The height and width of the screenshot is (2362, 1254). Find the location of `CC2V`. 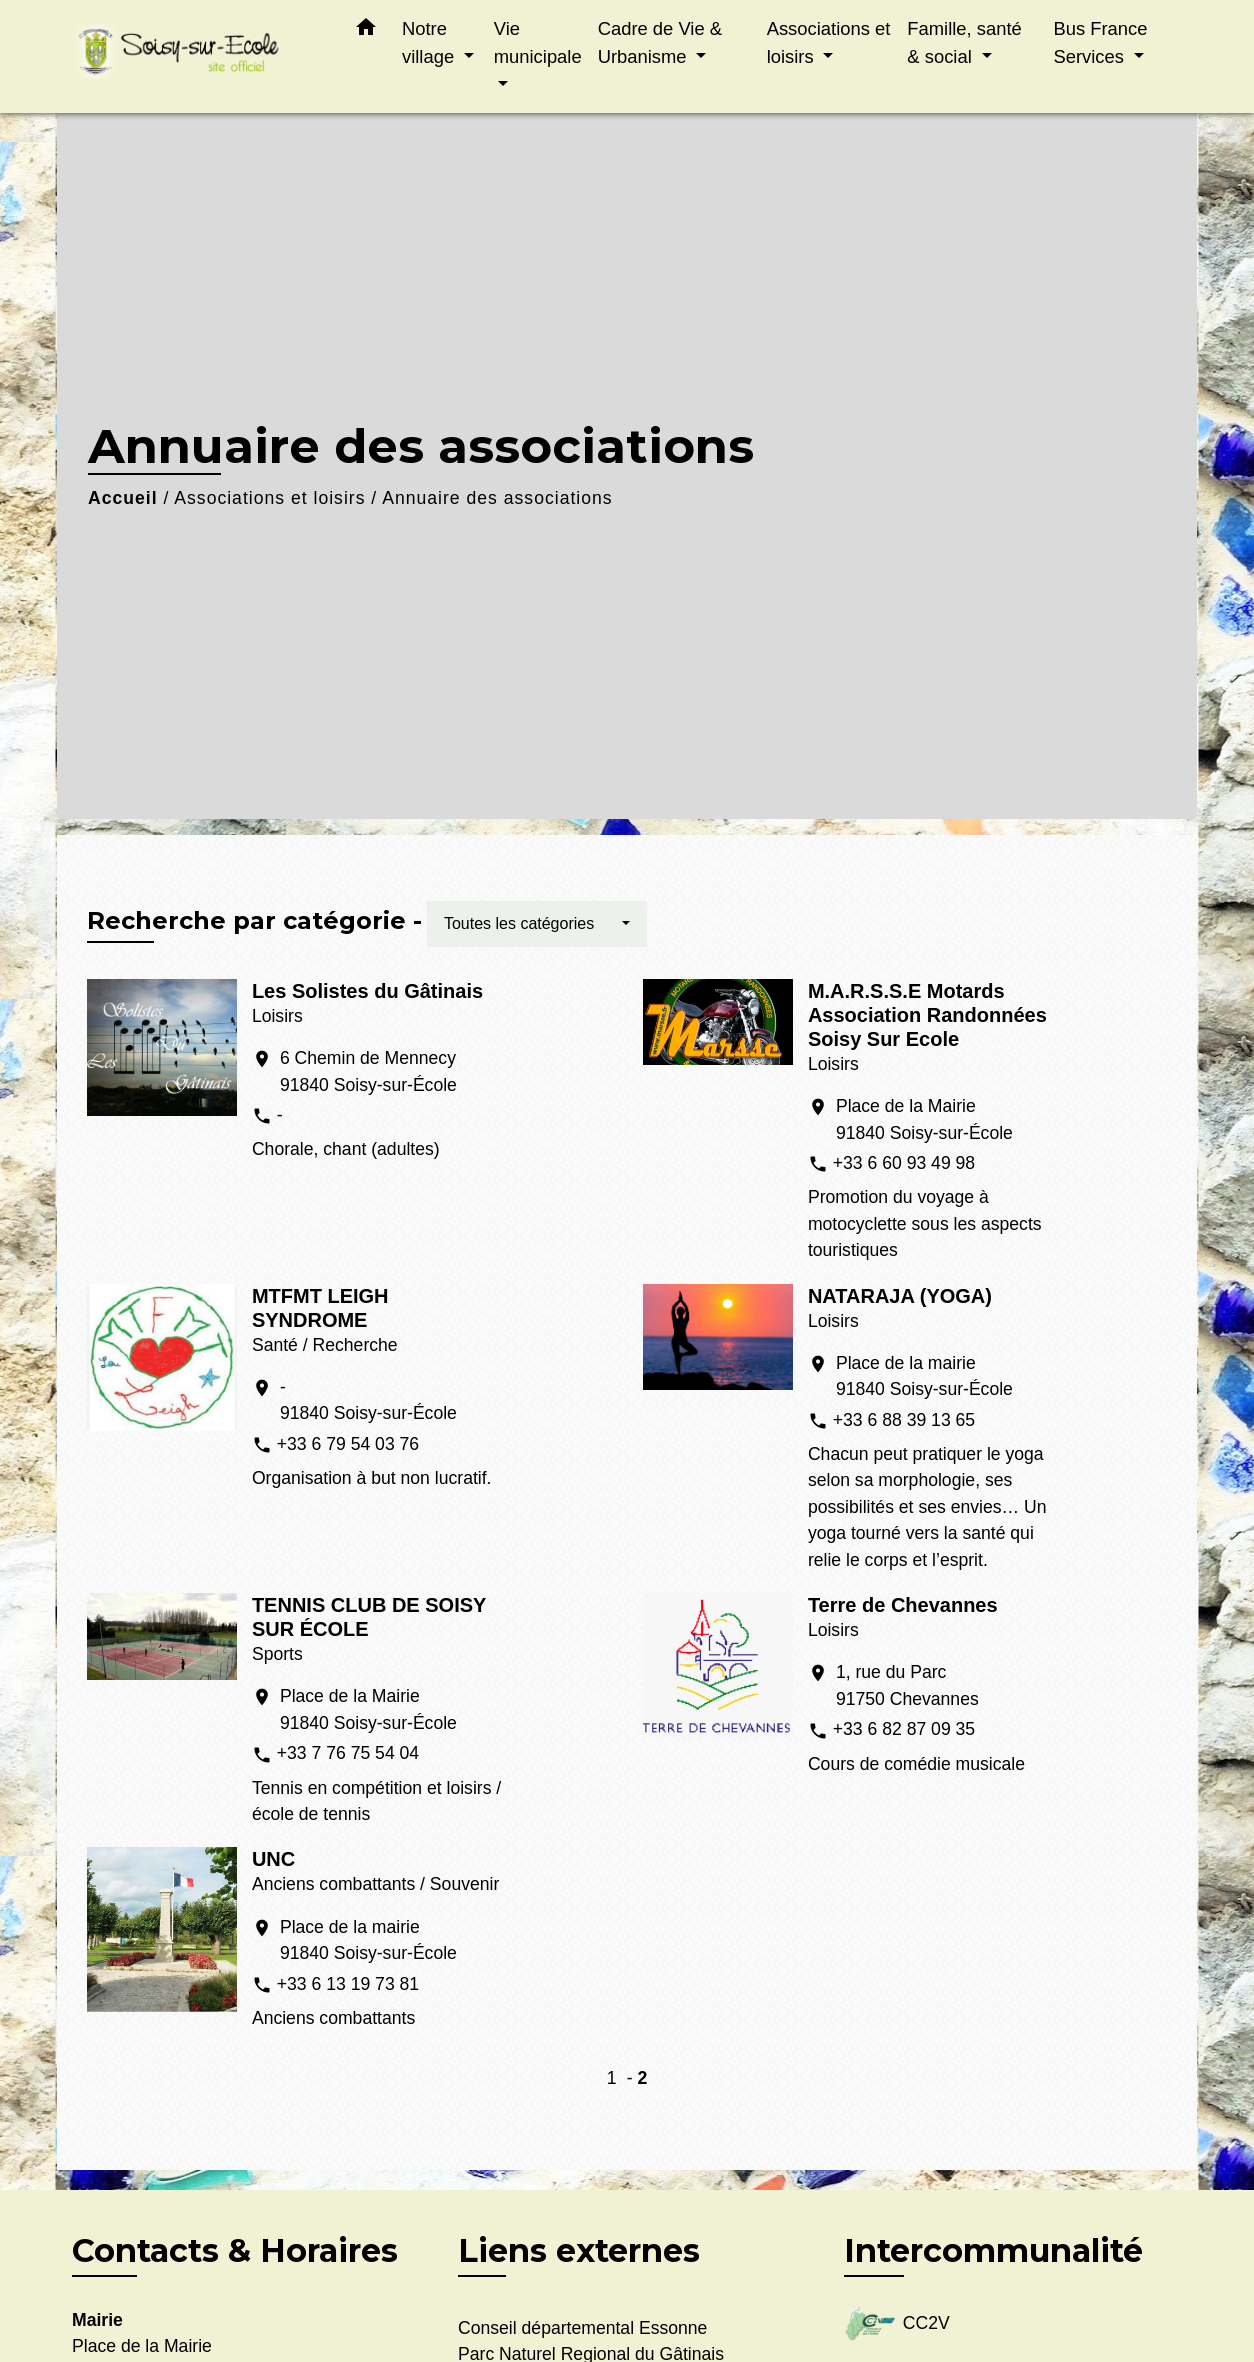

CC2V is located at coordinates (897, 2324).